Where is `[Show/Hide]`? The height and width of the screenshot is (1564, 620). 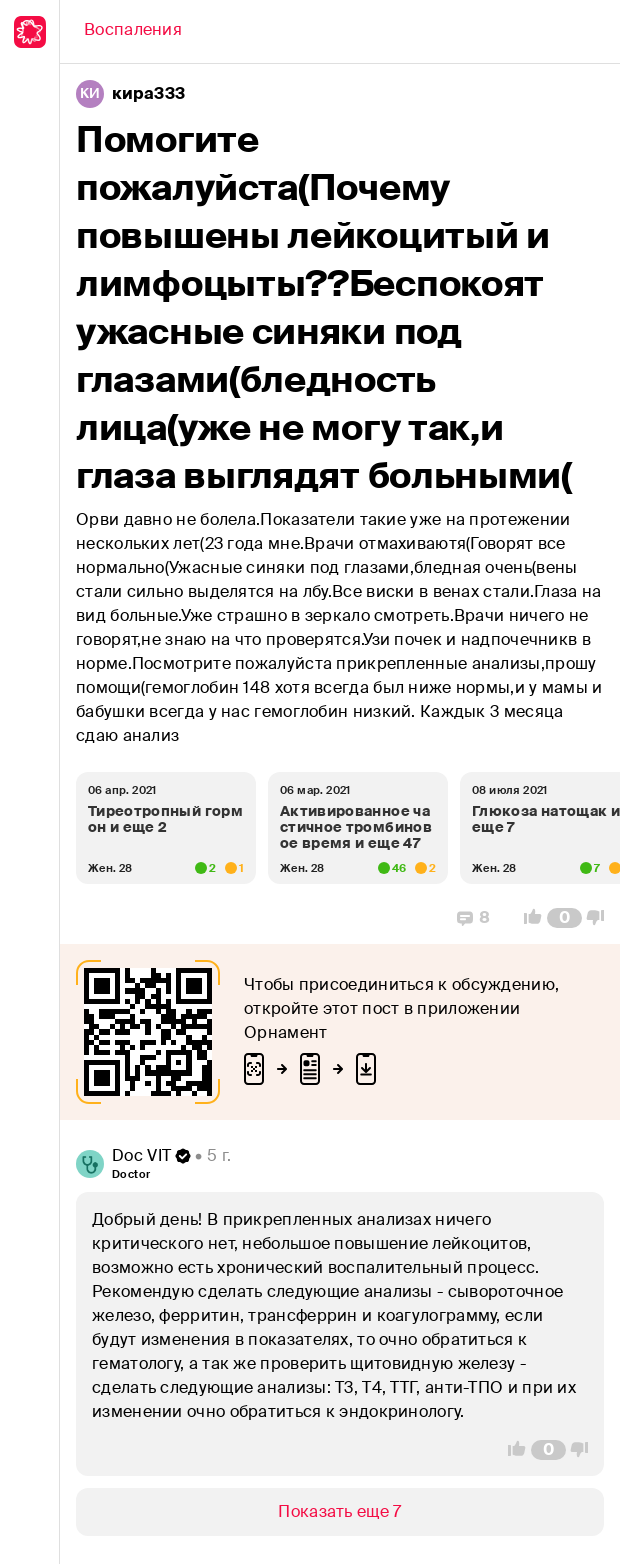 [Show/Hide] is located at coordinates (340, 1512).